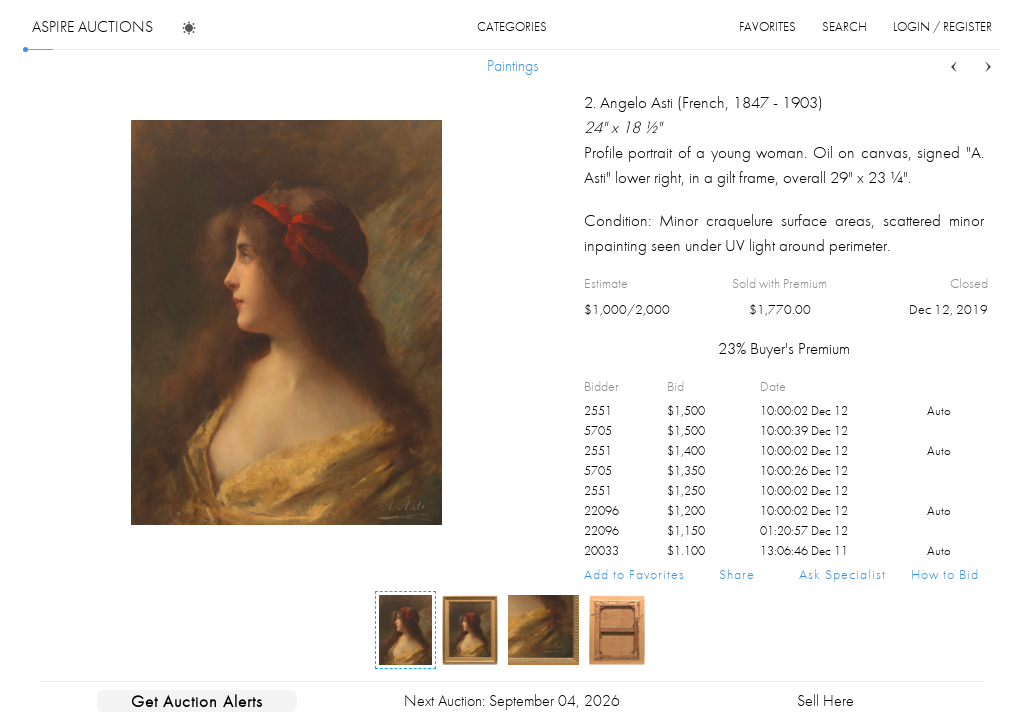 This screenshot has height=720, width=1024. Describe the element at coordinates (737, 574) in the screenshot. I see `Share` at that location.